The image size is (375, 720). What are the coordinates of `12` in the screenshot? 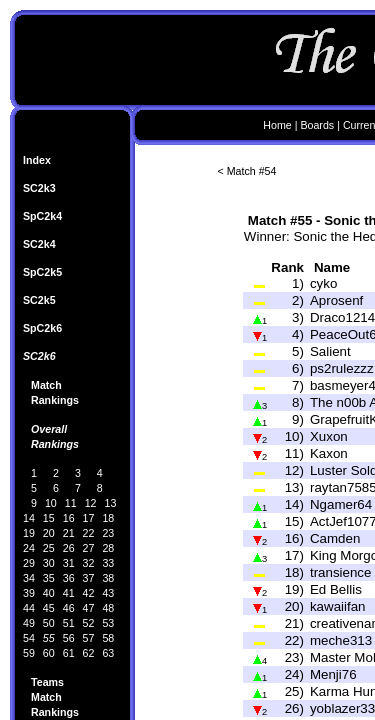 It's located at (91, 503).